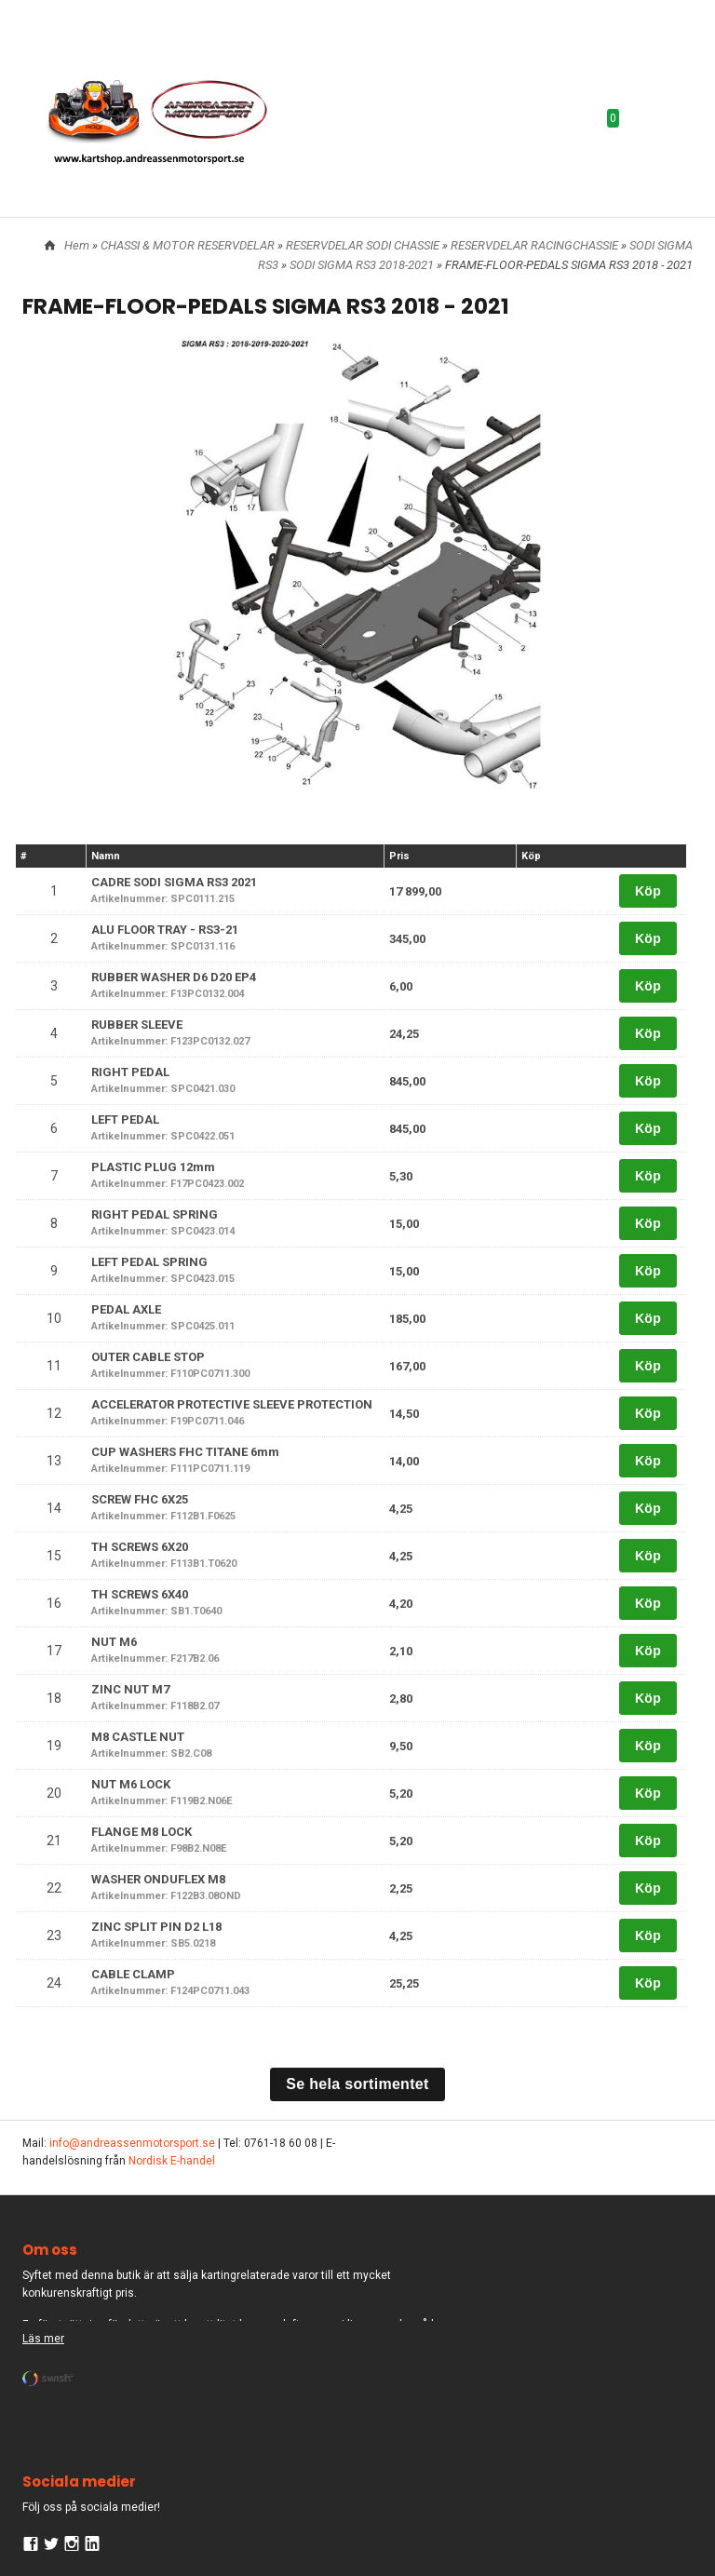 The image size is (715, 2576). What do you see at coordinates (189, 245) in the screenshot?
I see `CHASSI & MOTOR RESERVDELAR` at bounding box center [189, 245].